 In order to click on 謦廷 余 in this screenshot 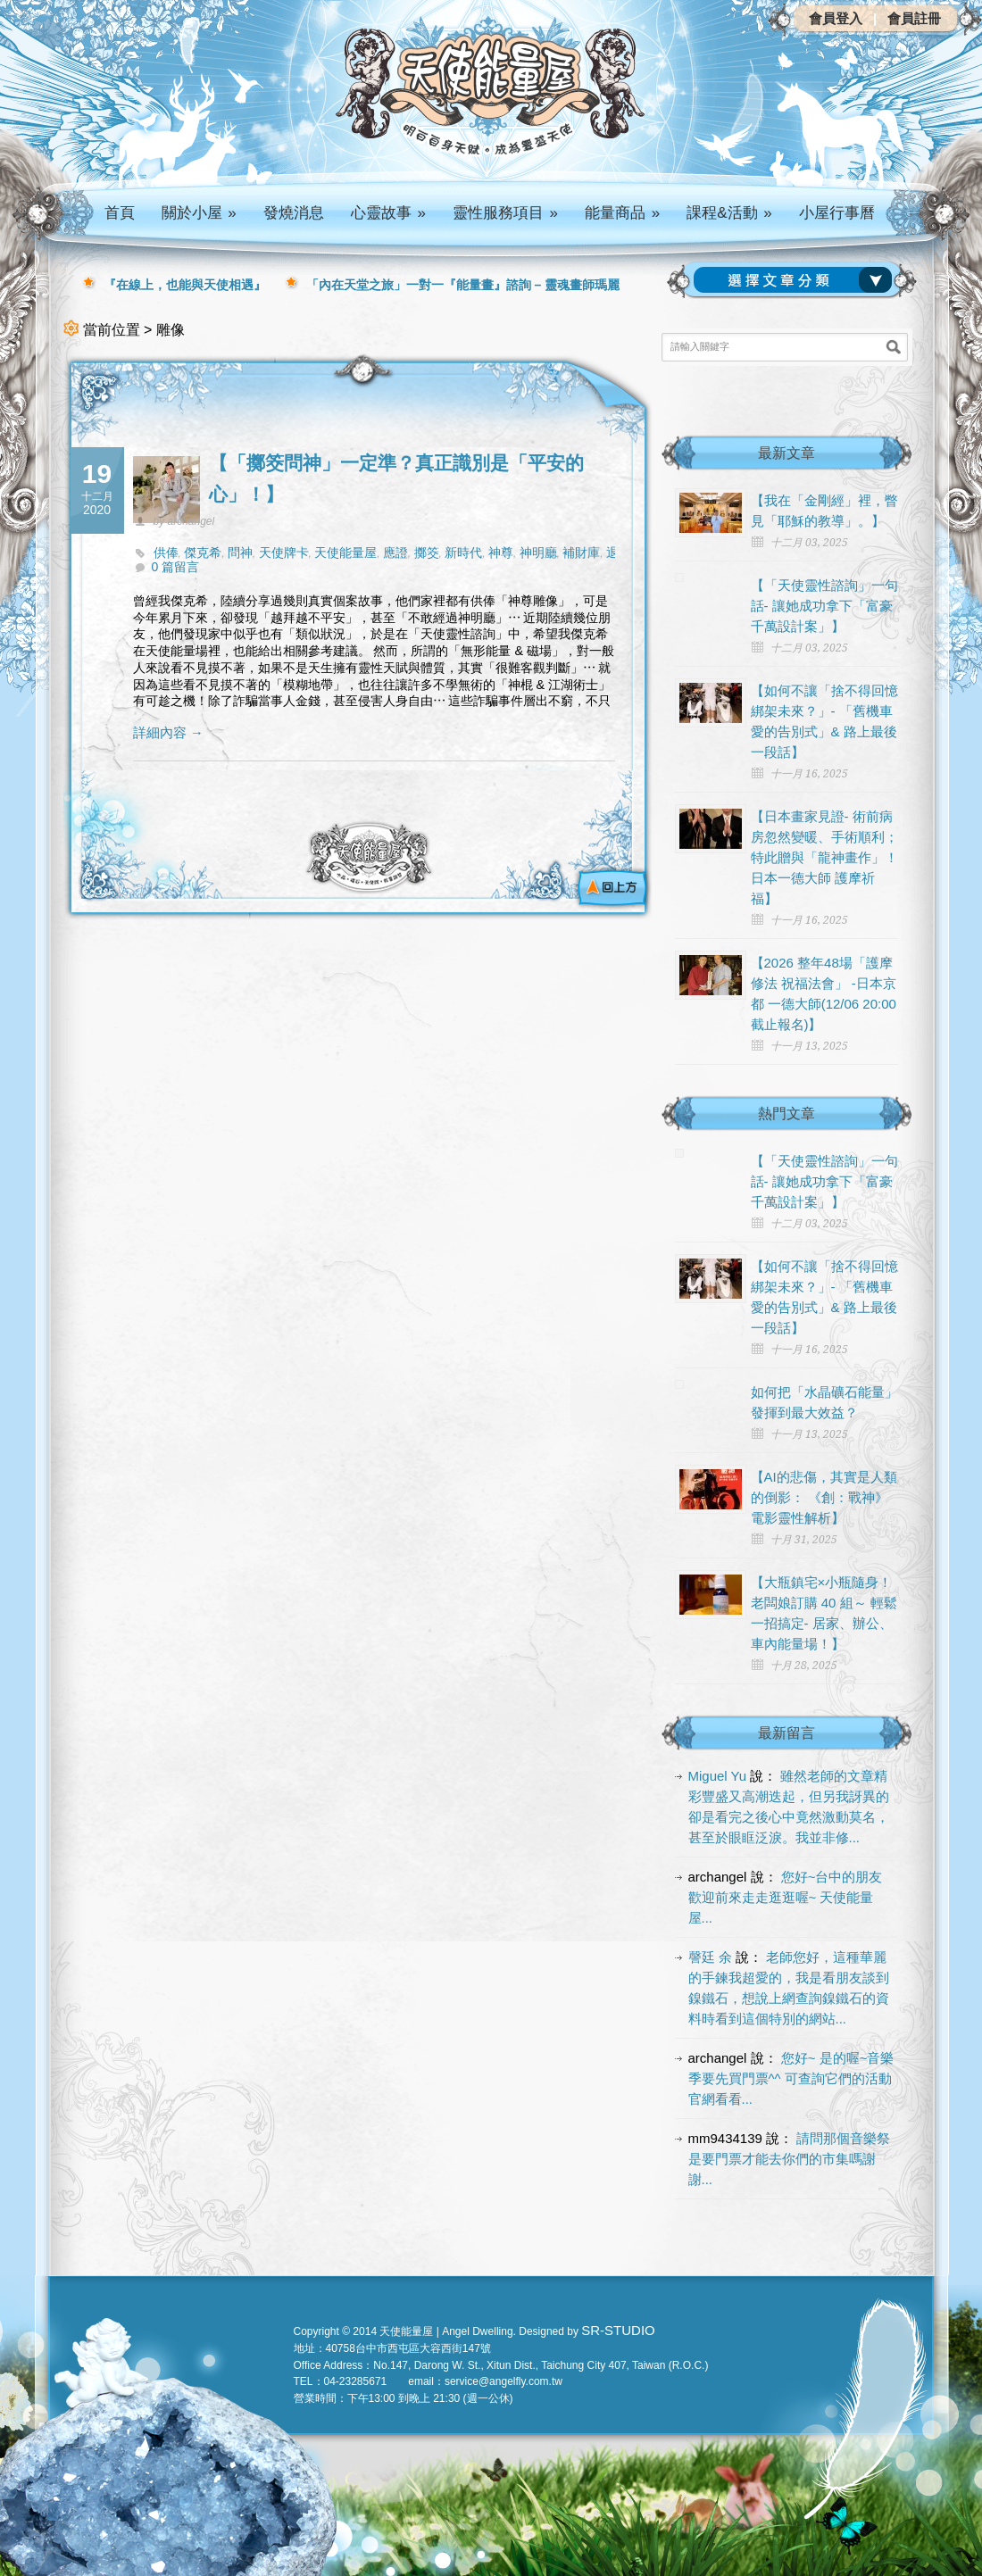, I will do `click(710, 1957)`.